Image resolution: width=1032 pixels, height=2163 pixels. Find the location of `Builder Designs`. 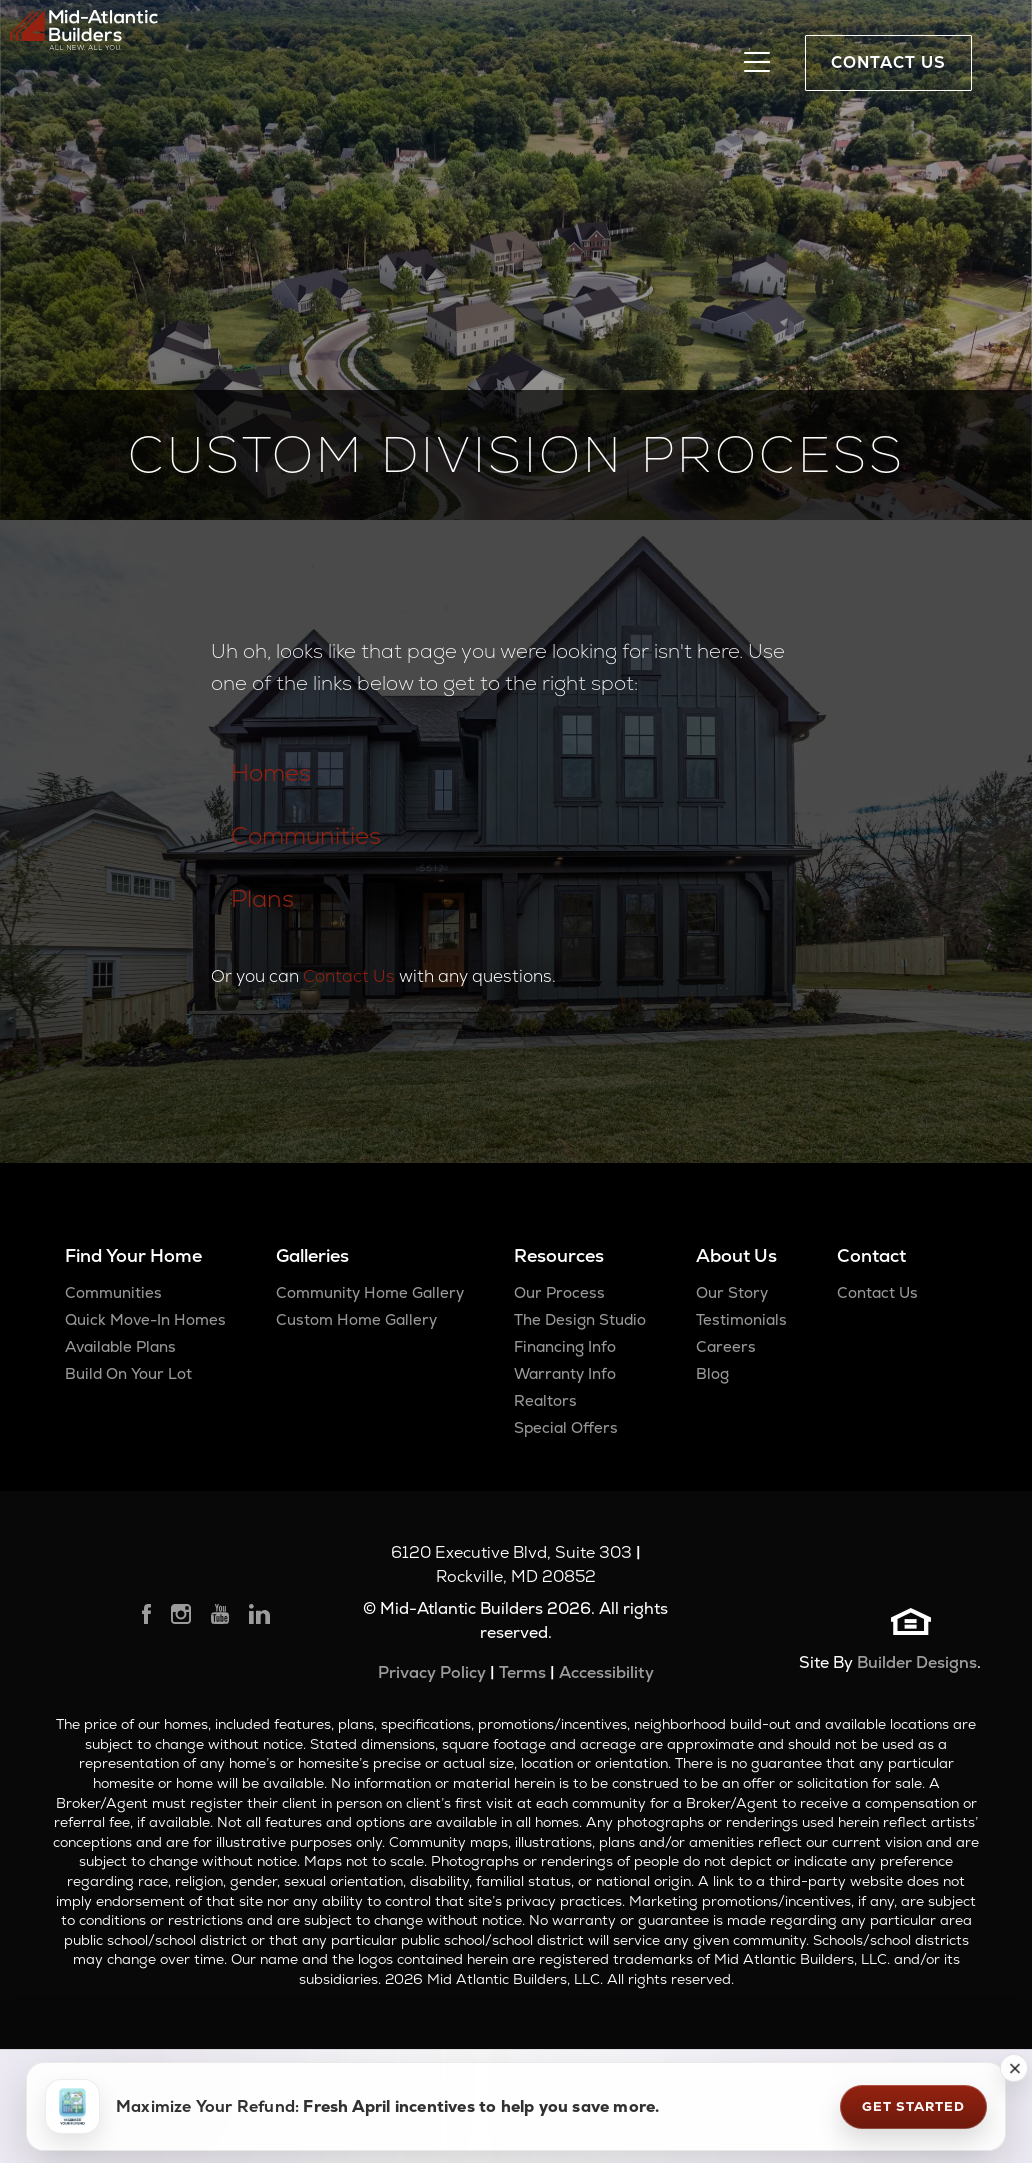

Builder Designs is located at coordinates (917, 1662).